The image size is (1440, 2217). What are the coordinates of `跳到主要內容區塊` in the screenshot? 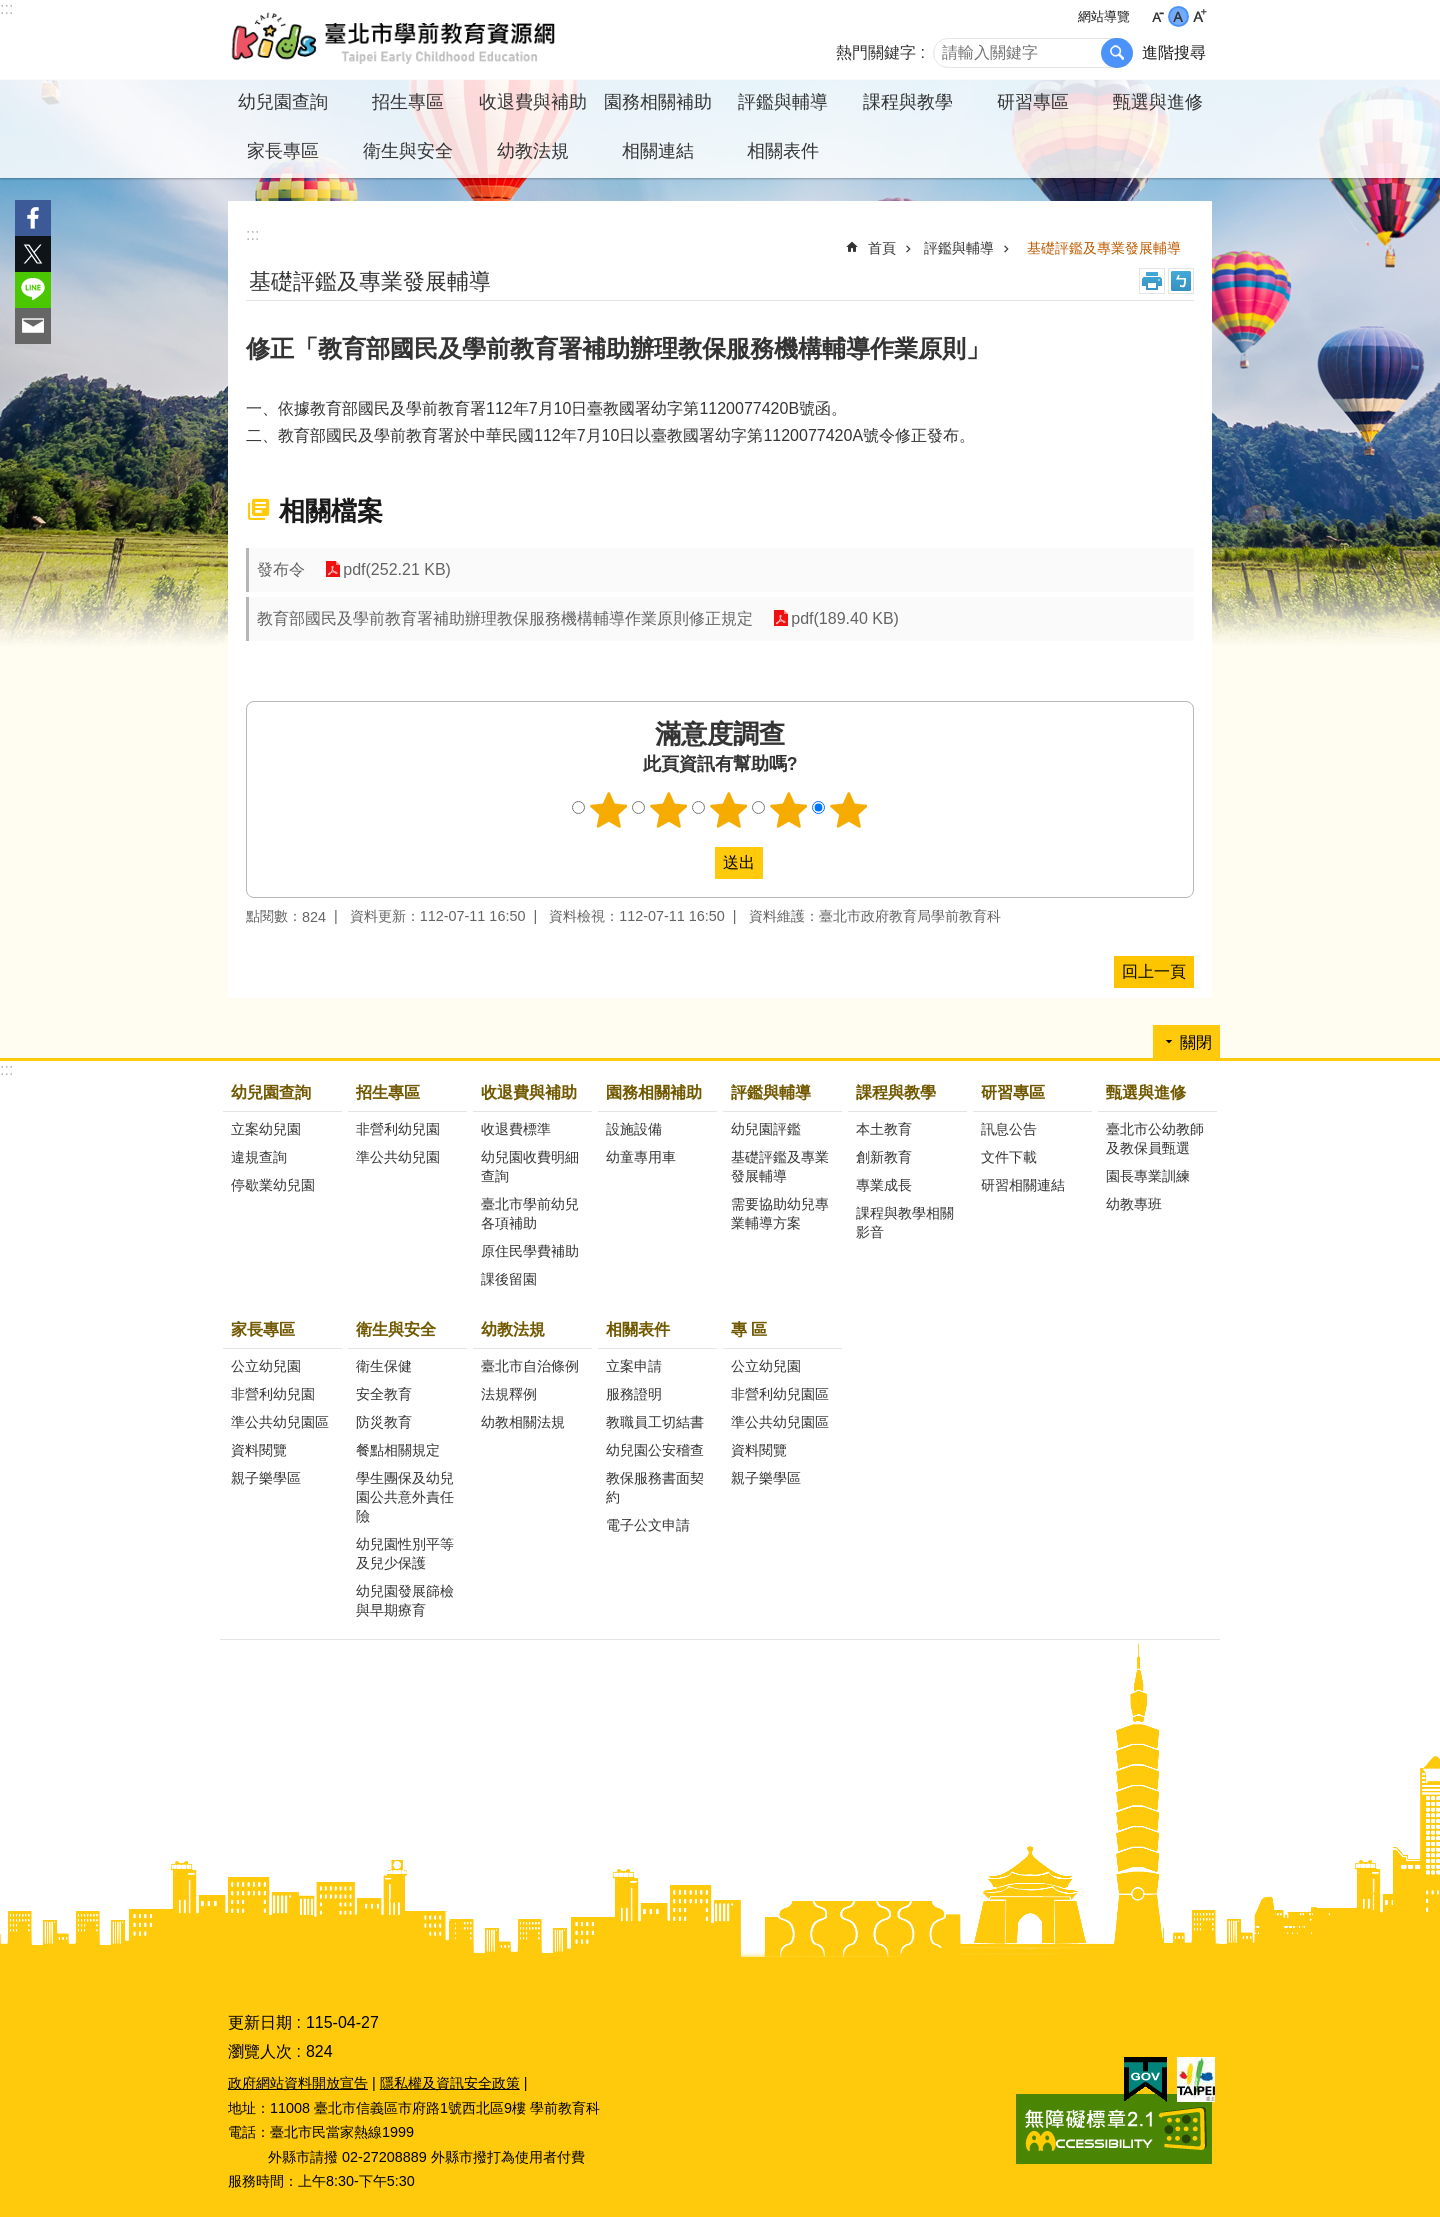 It's located at (10, 10).